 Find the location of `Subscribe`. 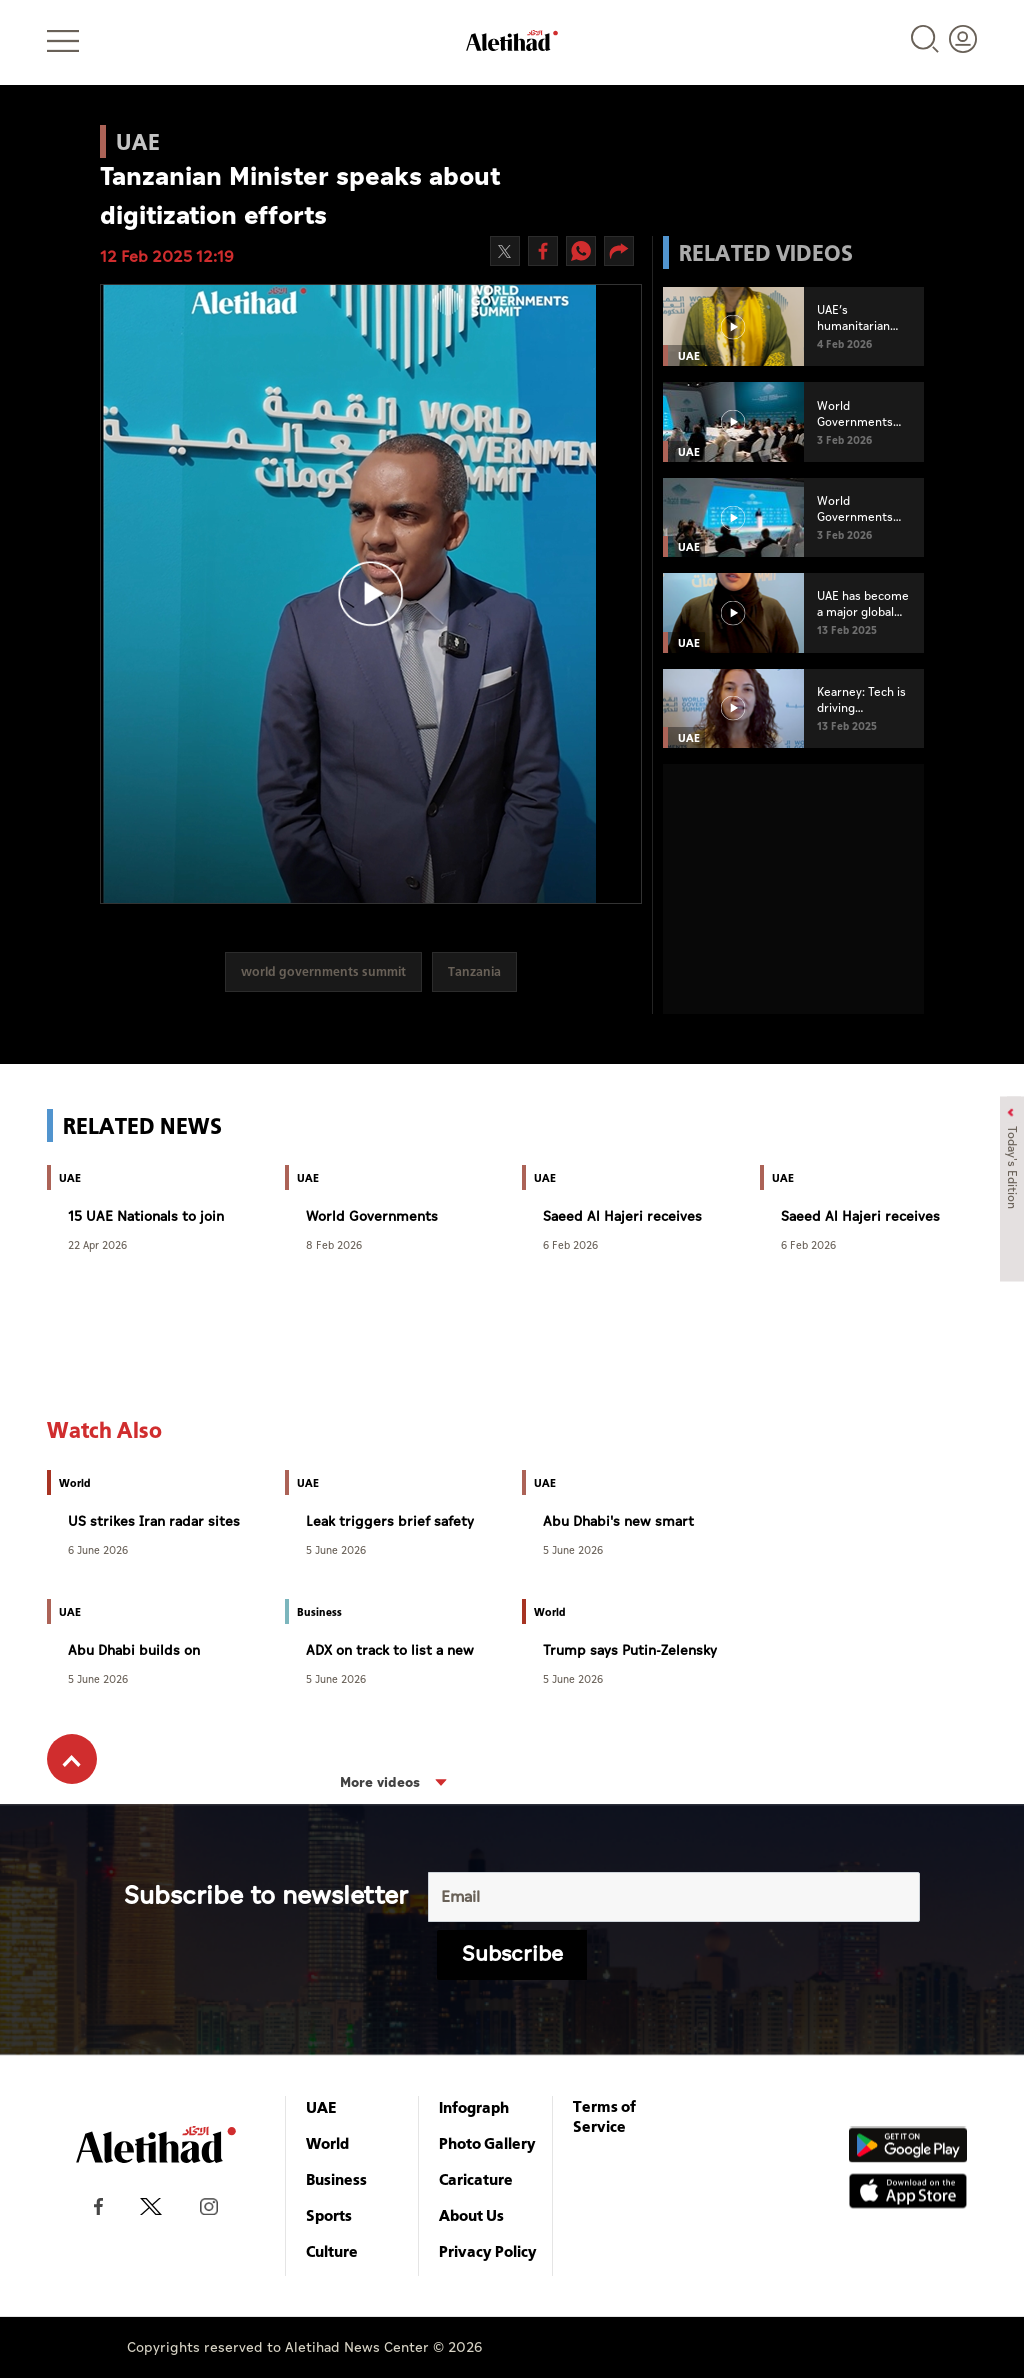

Subscribe is located at coordinates (512, 1954).